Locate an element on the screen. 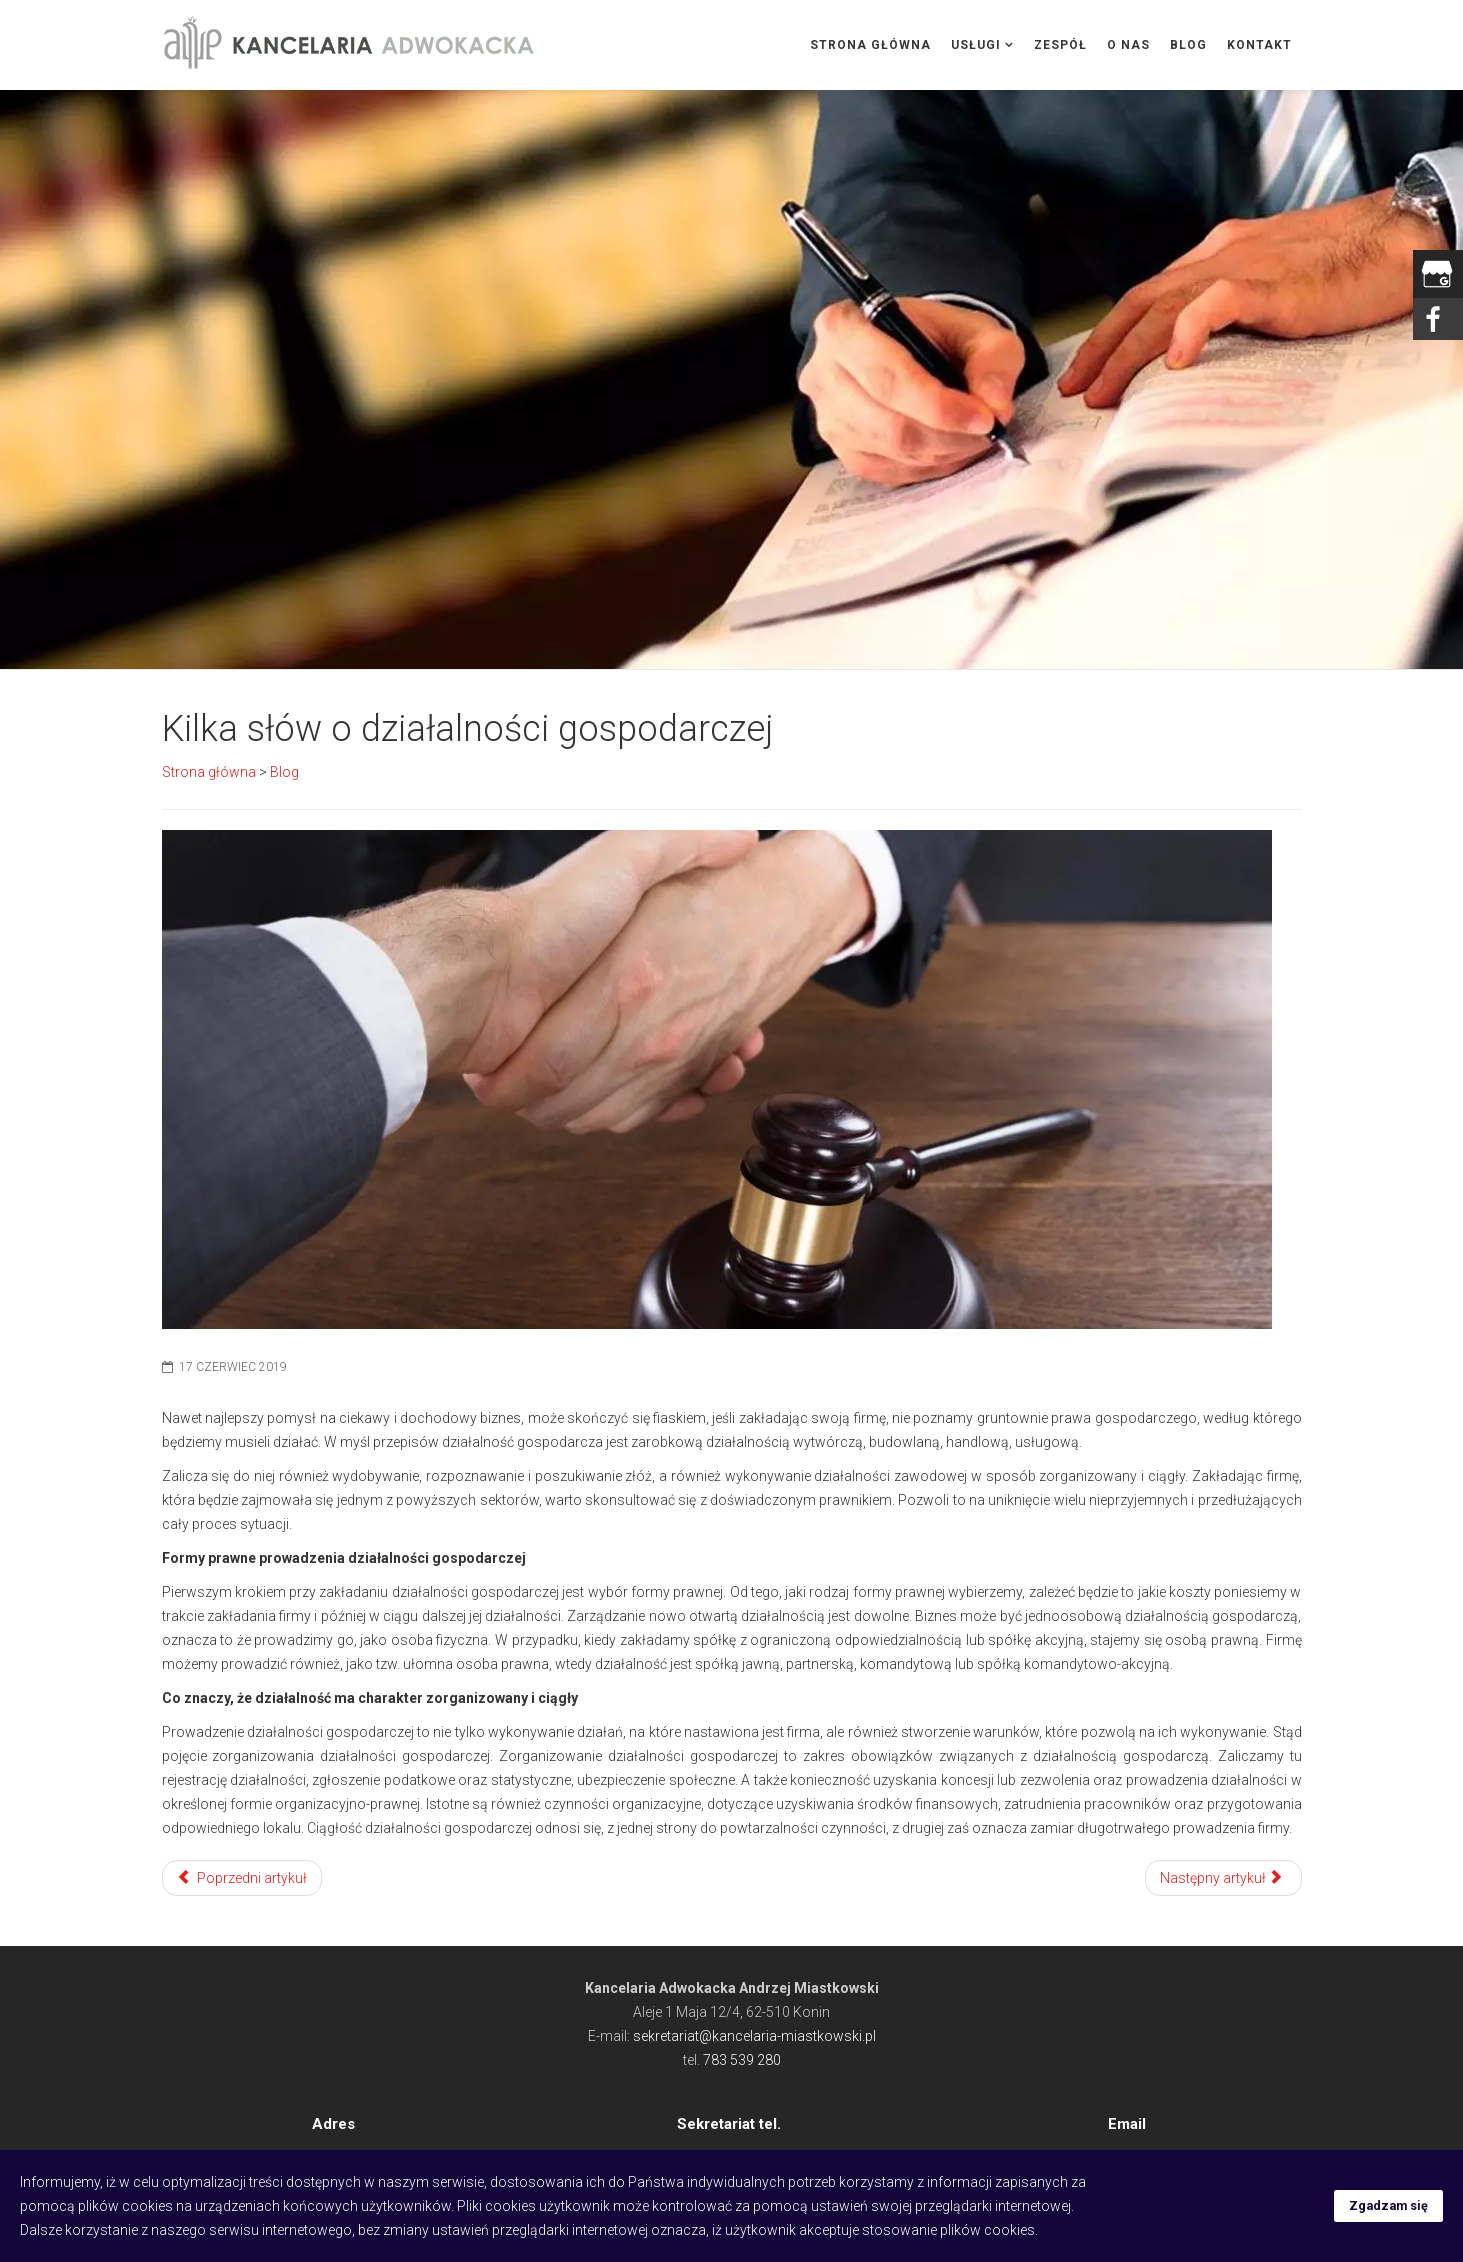 Image resolution: width=1463 pixels, height=2262 pixels. [Następny artykuł: Odzyskiwanie pieniędzy po zmarłym krewnym] is located at coordinates (1223, 1878).